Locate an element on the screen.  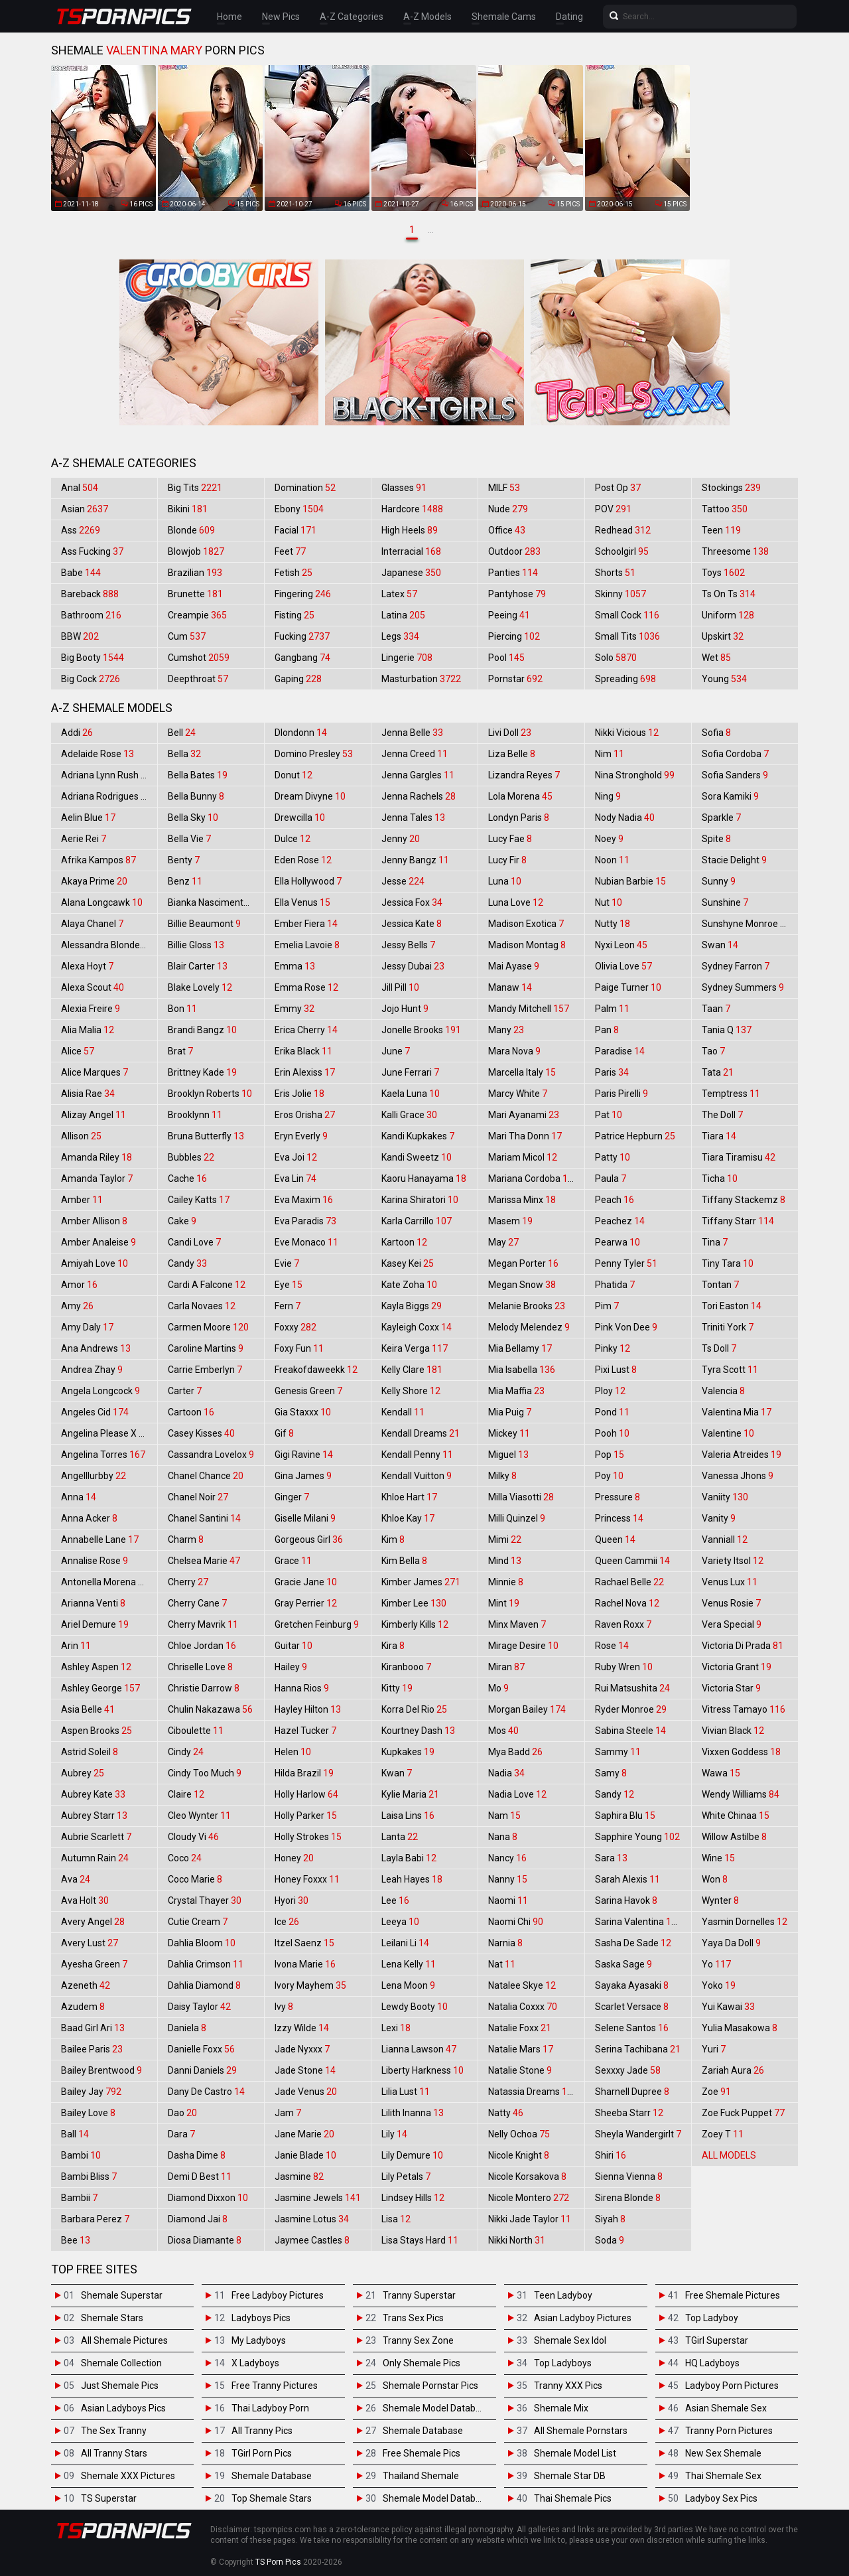
Sunshyne Monroe is located at coordinates (746, 923).